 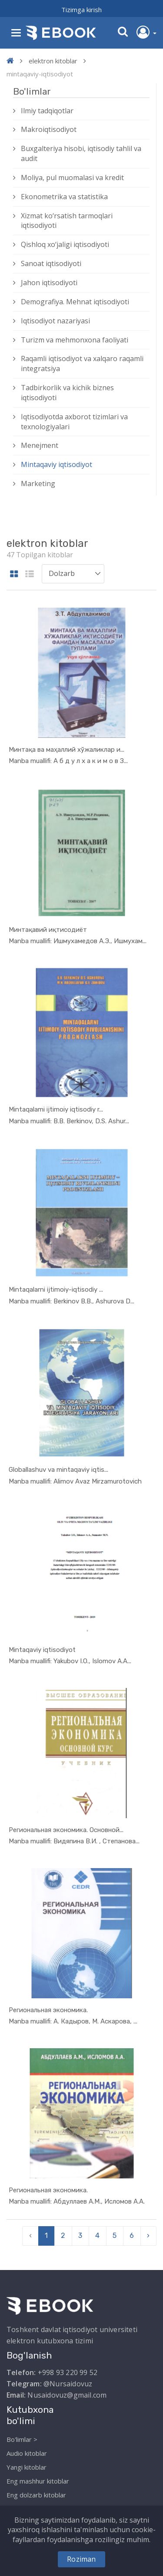 I want to click on Bo'limlar >, so click(x=22, y=2439).